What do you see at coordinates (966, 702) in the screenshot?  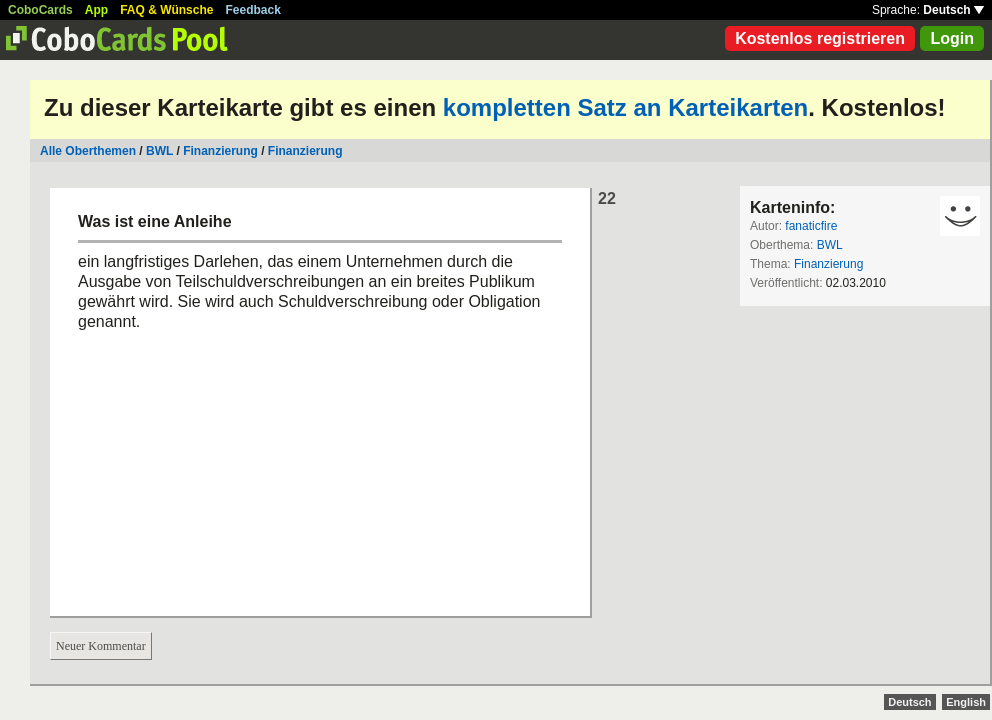 I see `English` at bounding box center [966, 702].